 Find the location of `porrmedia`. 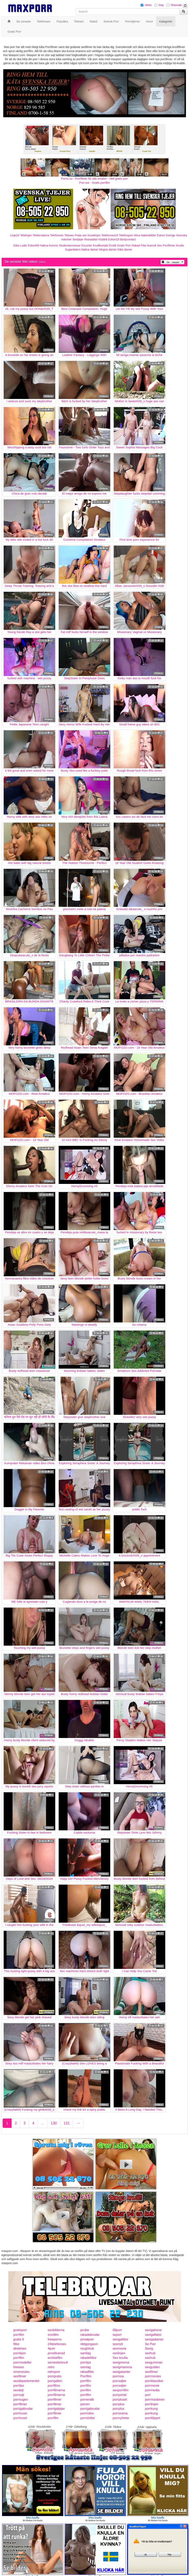

porrmedia is located at coordinates (152, 2390).